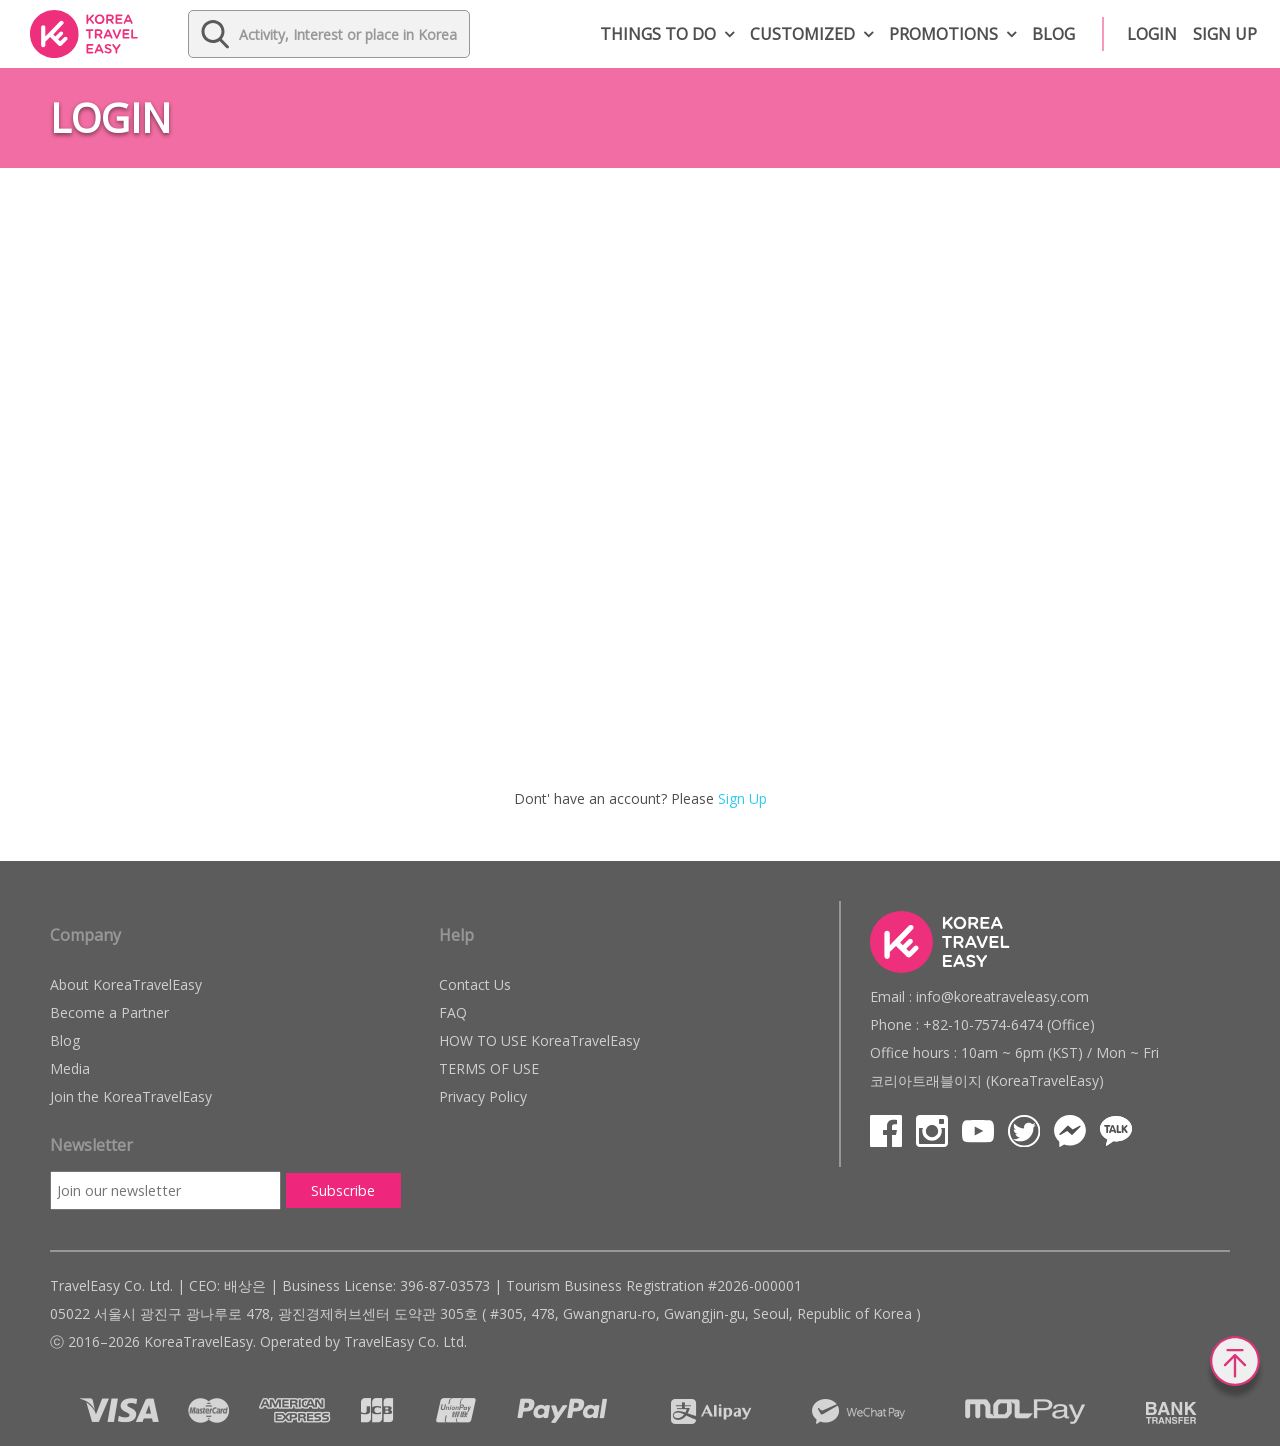  What do you see at coordinates (483, 1096) in the screenshot?
I see `Privacy Policy` at bounding box center [483, 1096].